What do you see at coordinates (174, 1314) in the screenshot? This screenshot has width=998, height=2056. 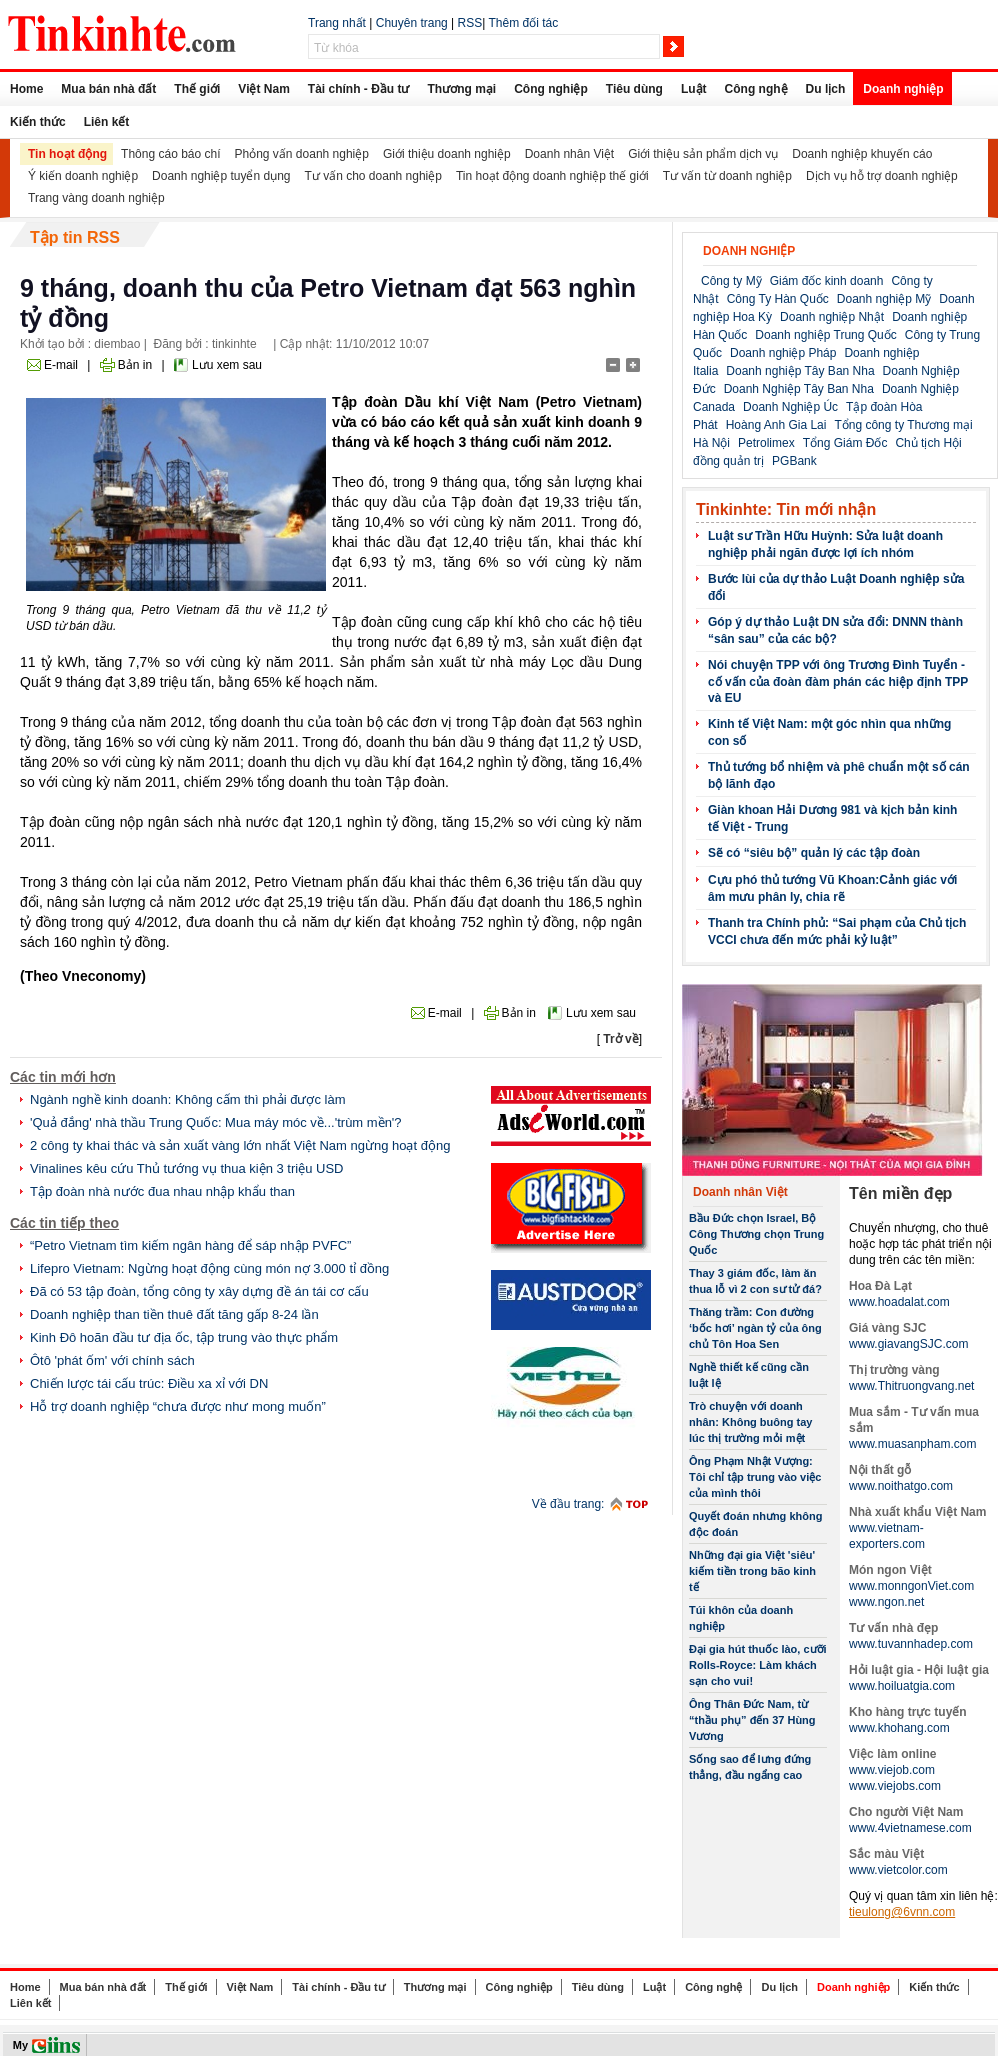 I see `Doanh nghiệp than tiền thuê đất tăng gấp 8-24 lần` at bounding box center [174, 1314].